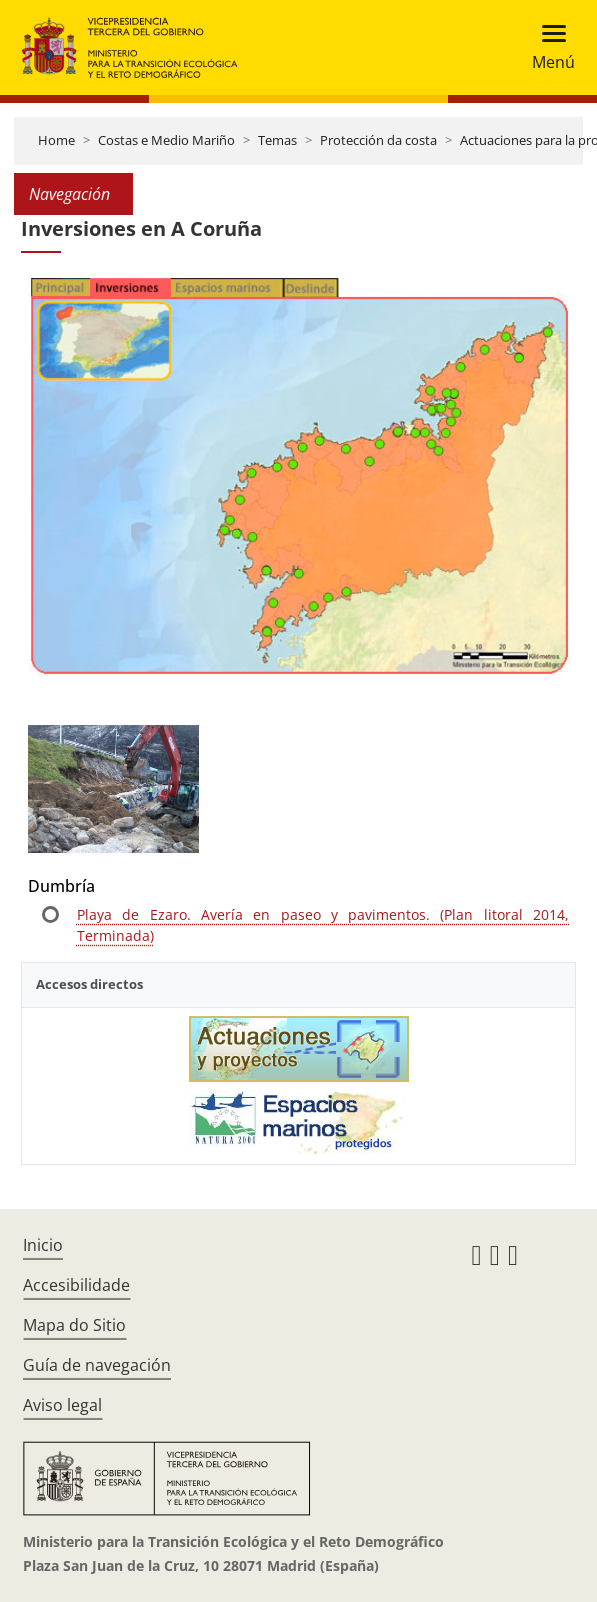 Image resolution: width=597 pixels, height=1602 pixels. Describe the element at coordinates (56, 140) in the screenshot. I see `Home` at that location.